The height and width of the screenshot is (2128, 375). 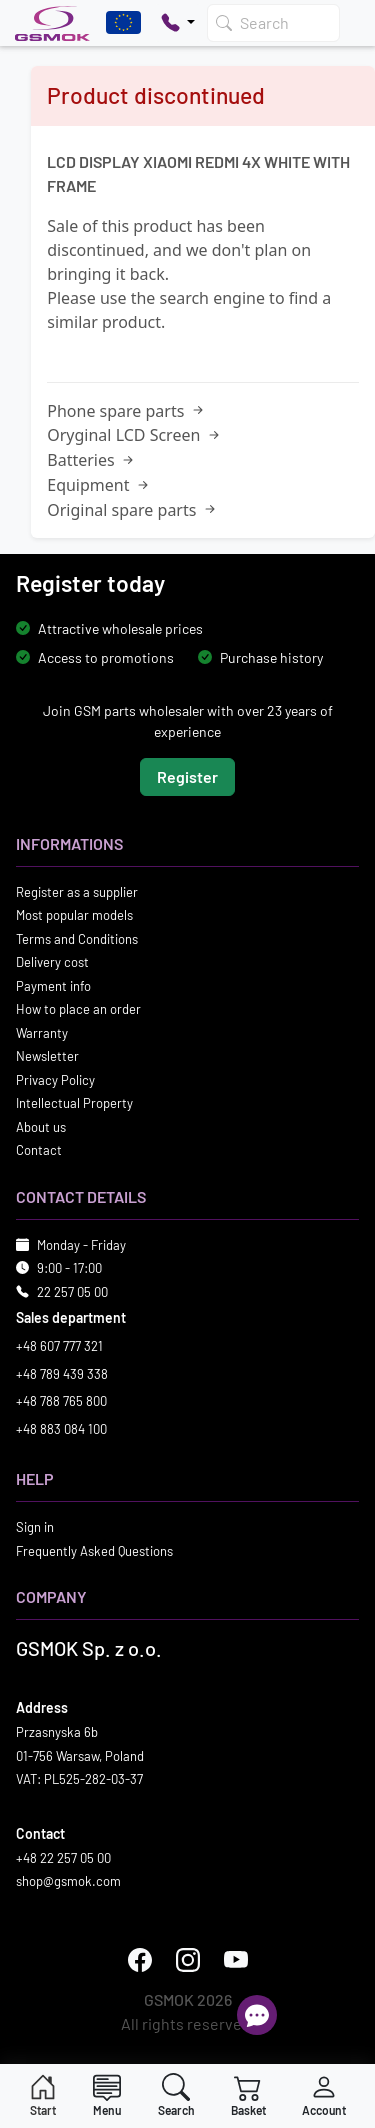 I want to click on [Pokaż opcje kontaktu], so click(x=178, y=23).